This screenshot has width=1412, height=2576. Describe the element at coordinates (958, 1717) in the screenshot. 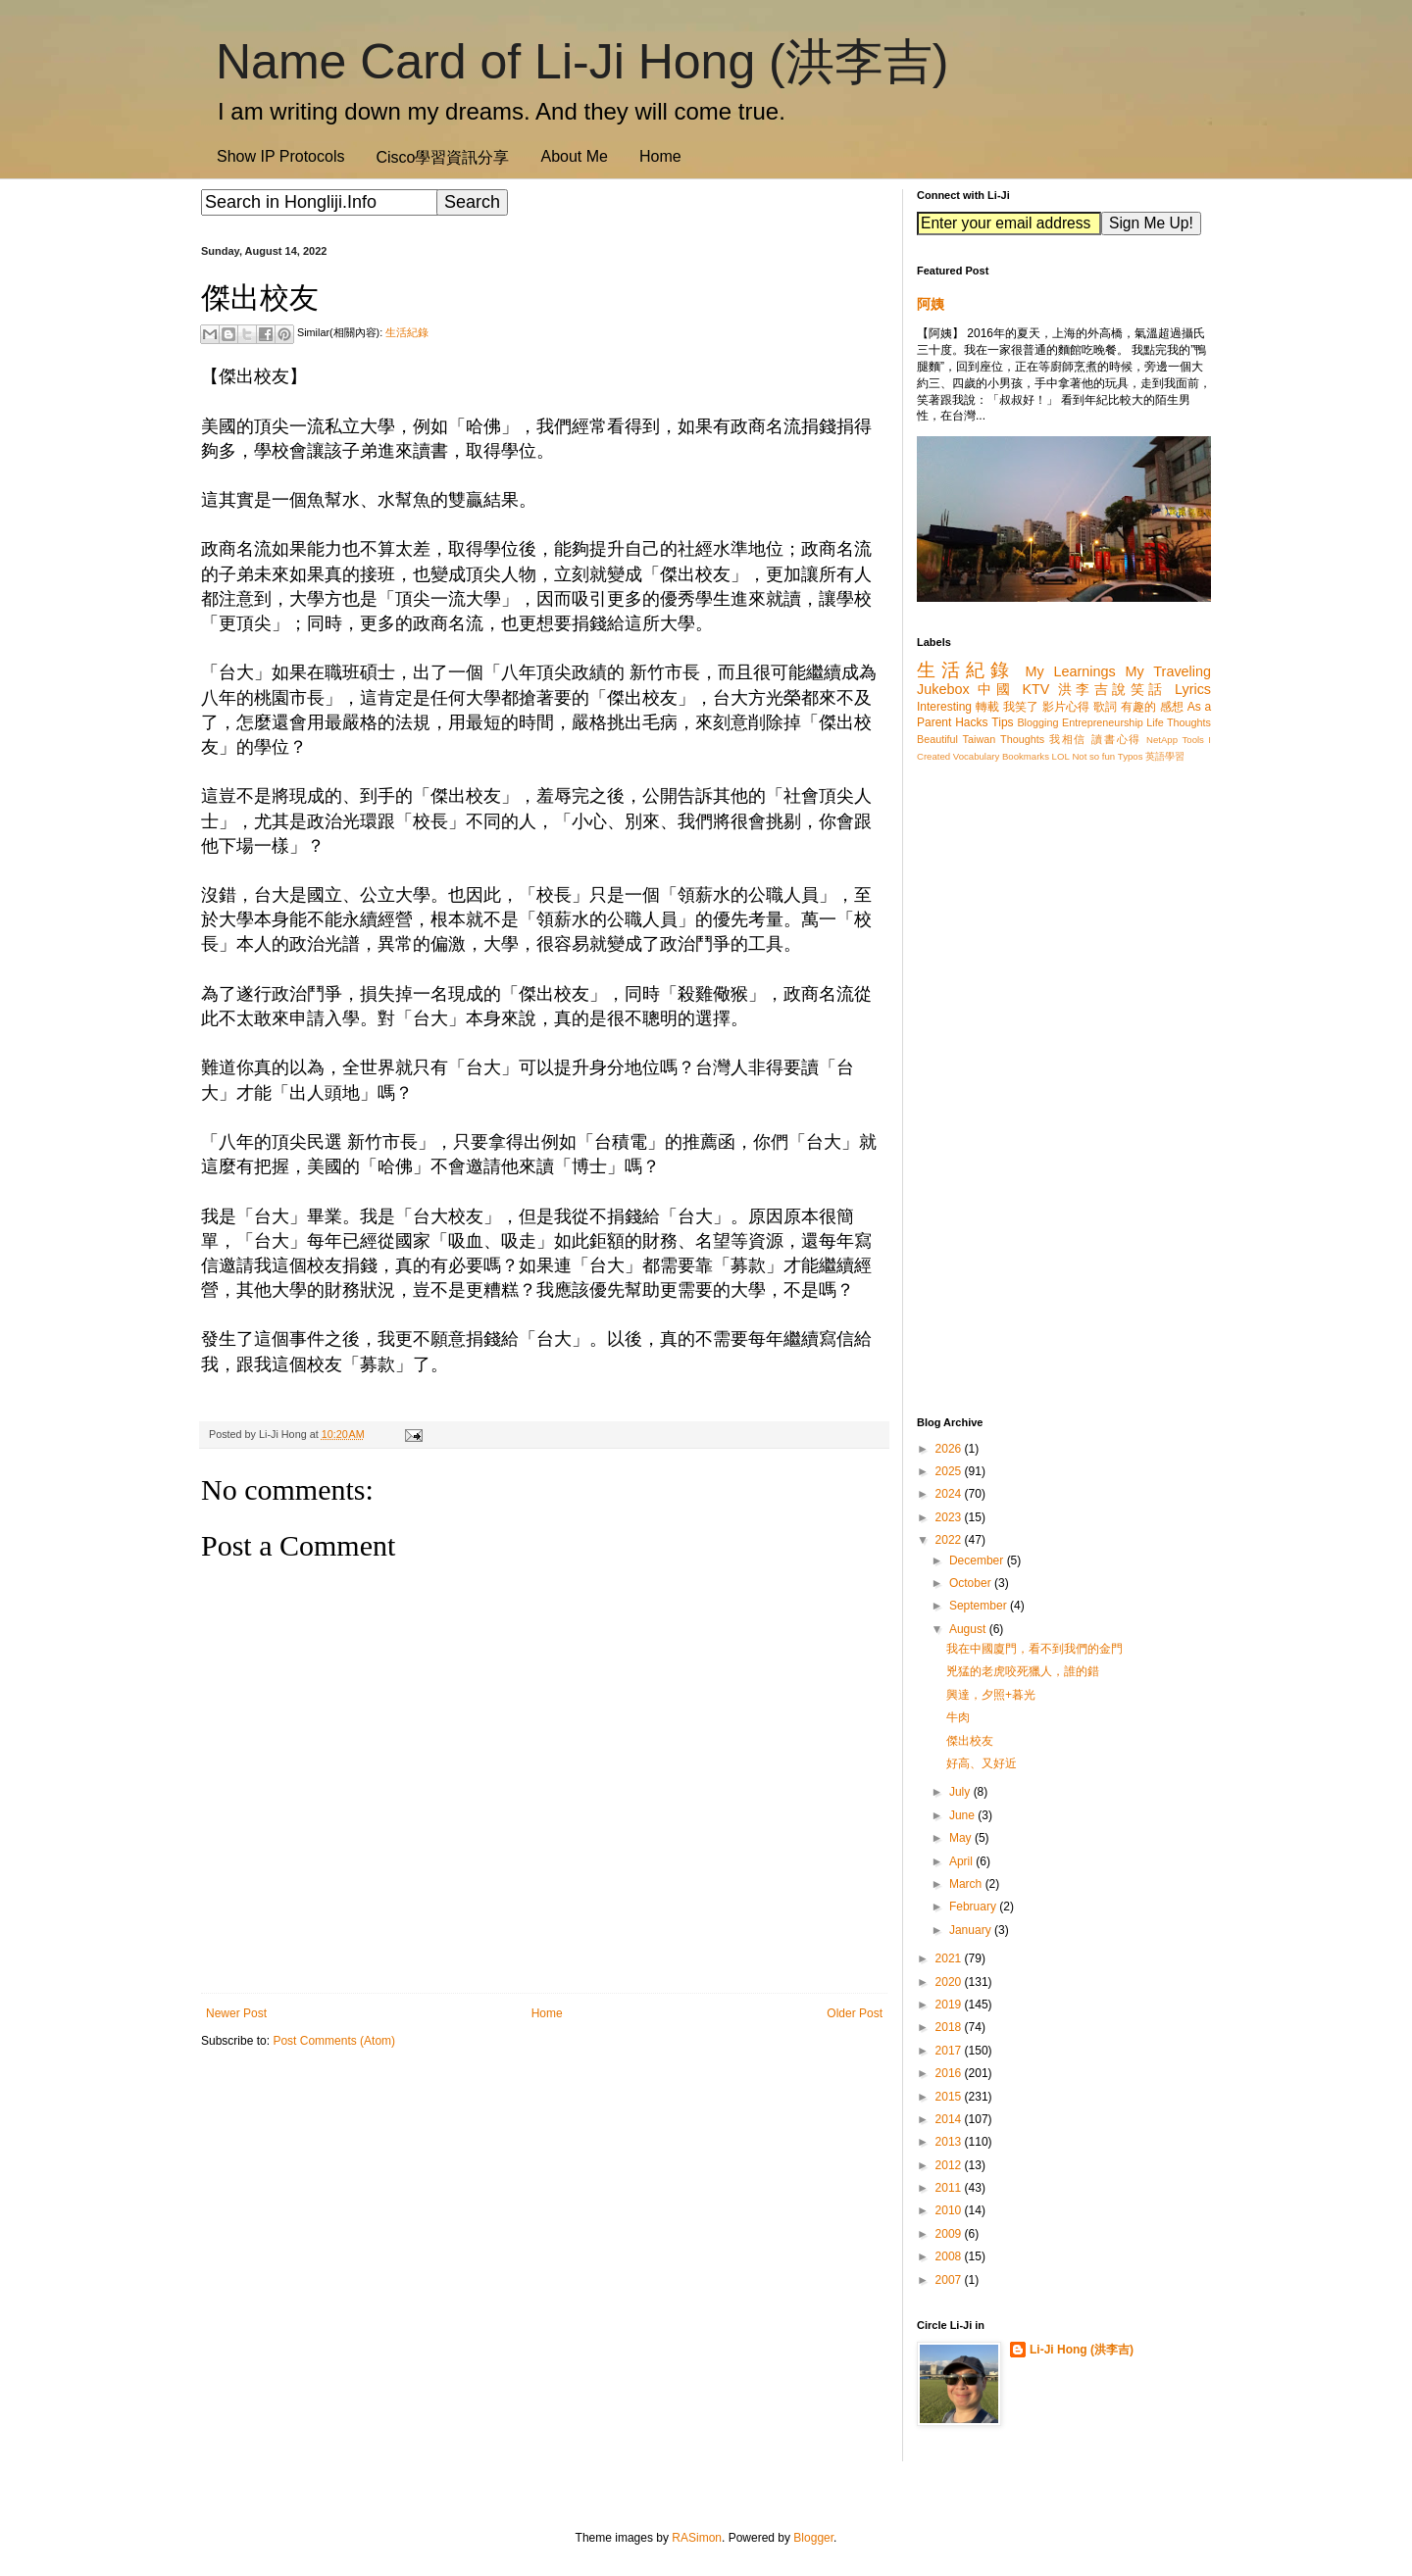

I see `牛肉` at that location.